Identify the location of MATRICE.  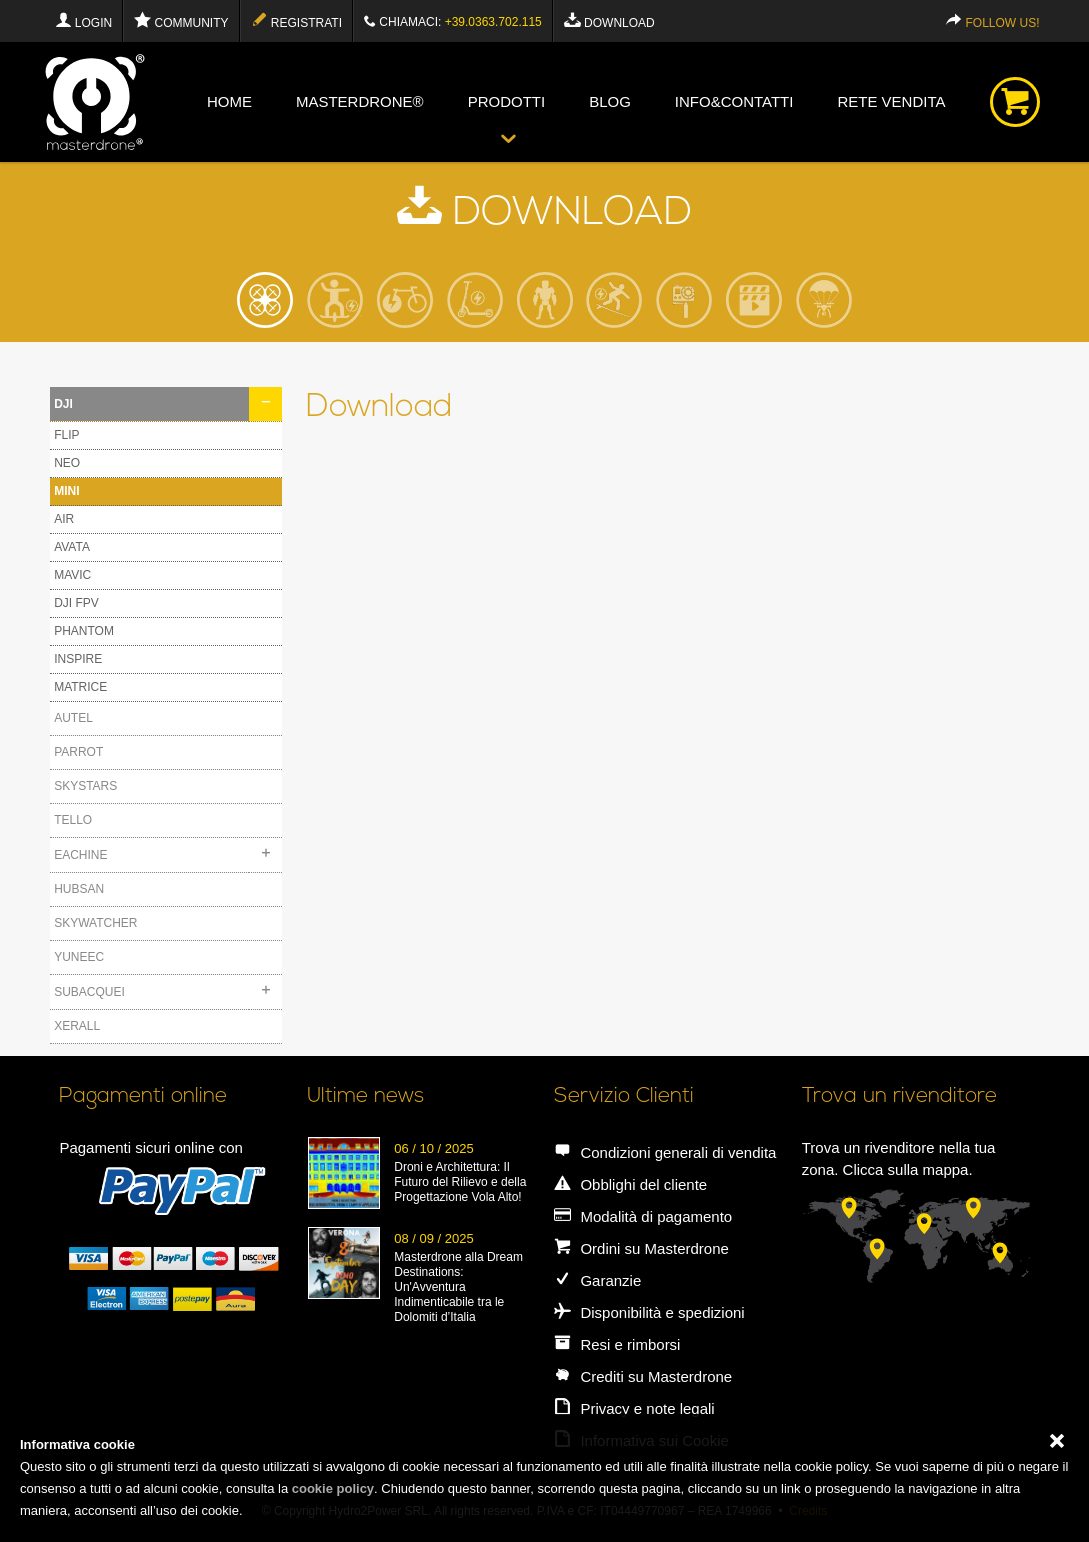
(80, 687).